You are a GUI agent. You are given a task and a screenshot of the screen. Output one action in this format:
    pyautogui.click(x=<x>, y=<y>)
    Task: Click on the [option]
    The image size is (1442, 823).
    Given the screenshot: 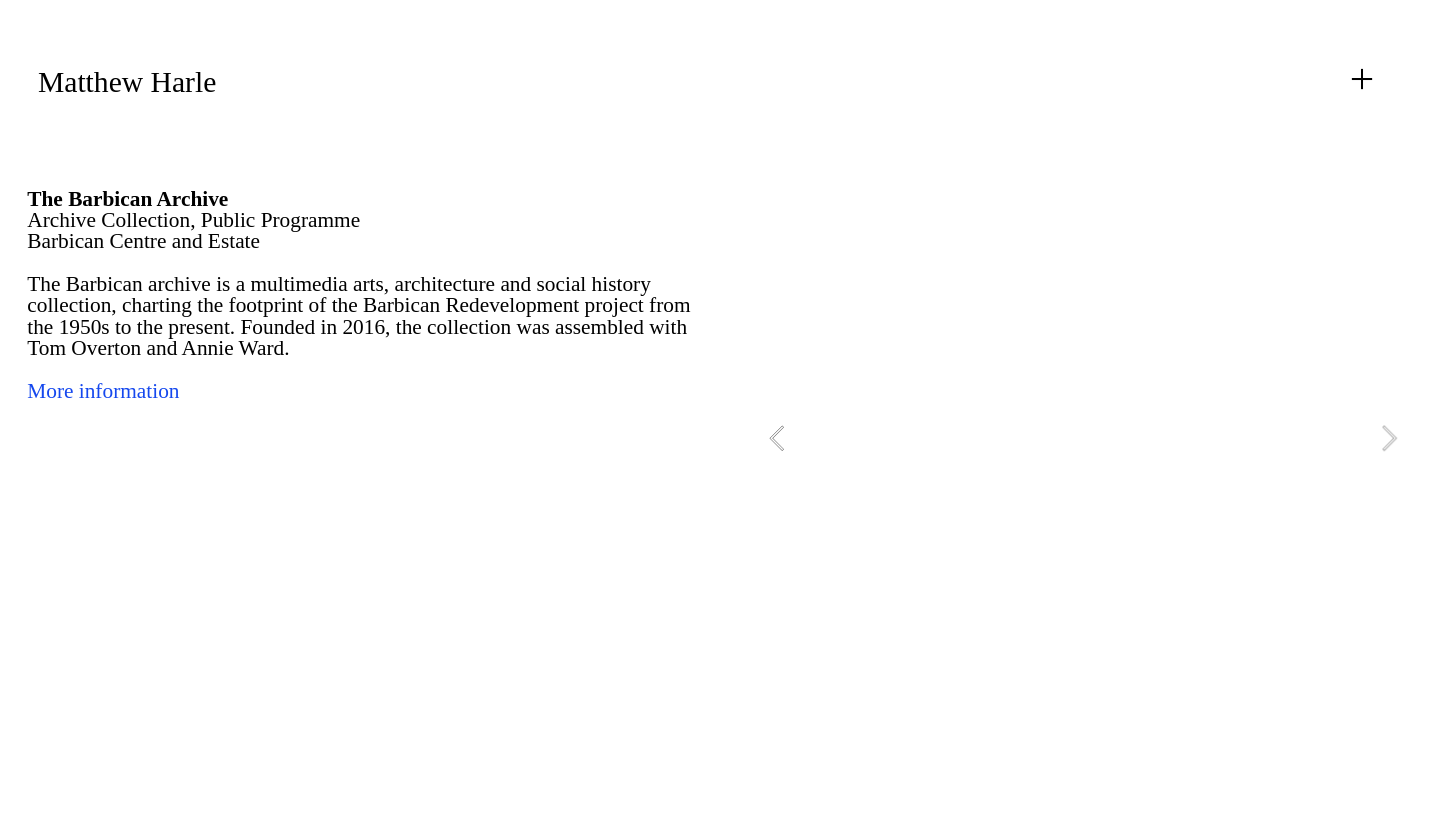 What is the action you would take?
    pyautogui.click(x=1083, y=438)
    